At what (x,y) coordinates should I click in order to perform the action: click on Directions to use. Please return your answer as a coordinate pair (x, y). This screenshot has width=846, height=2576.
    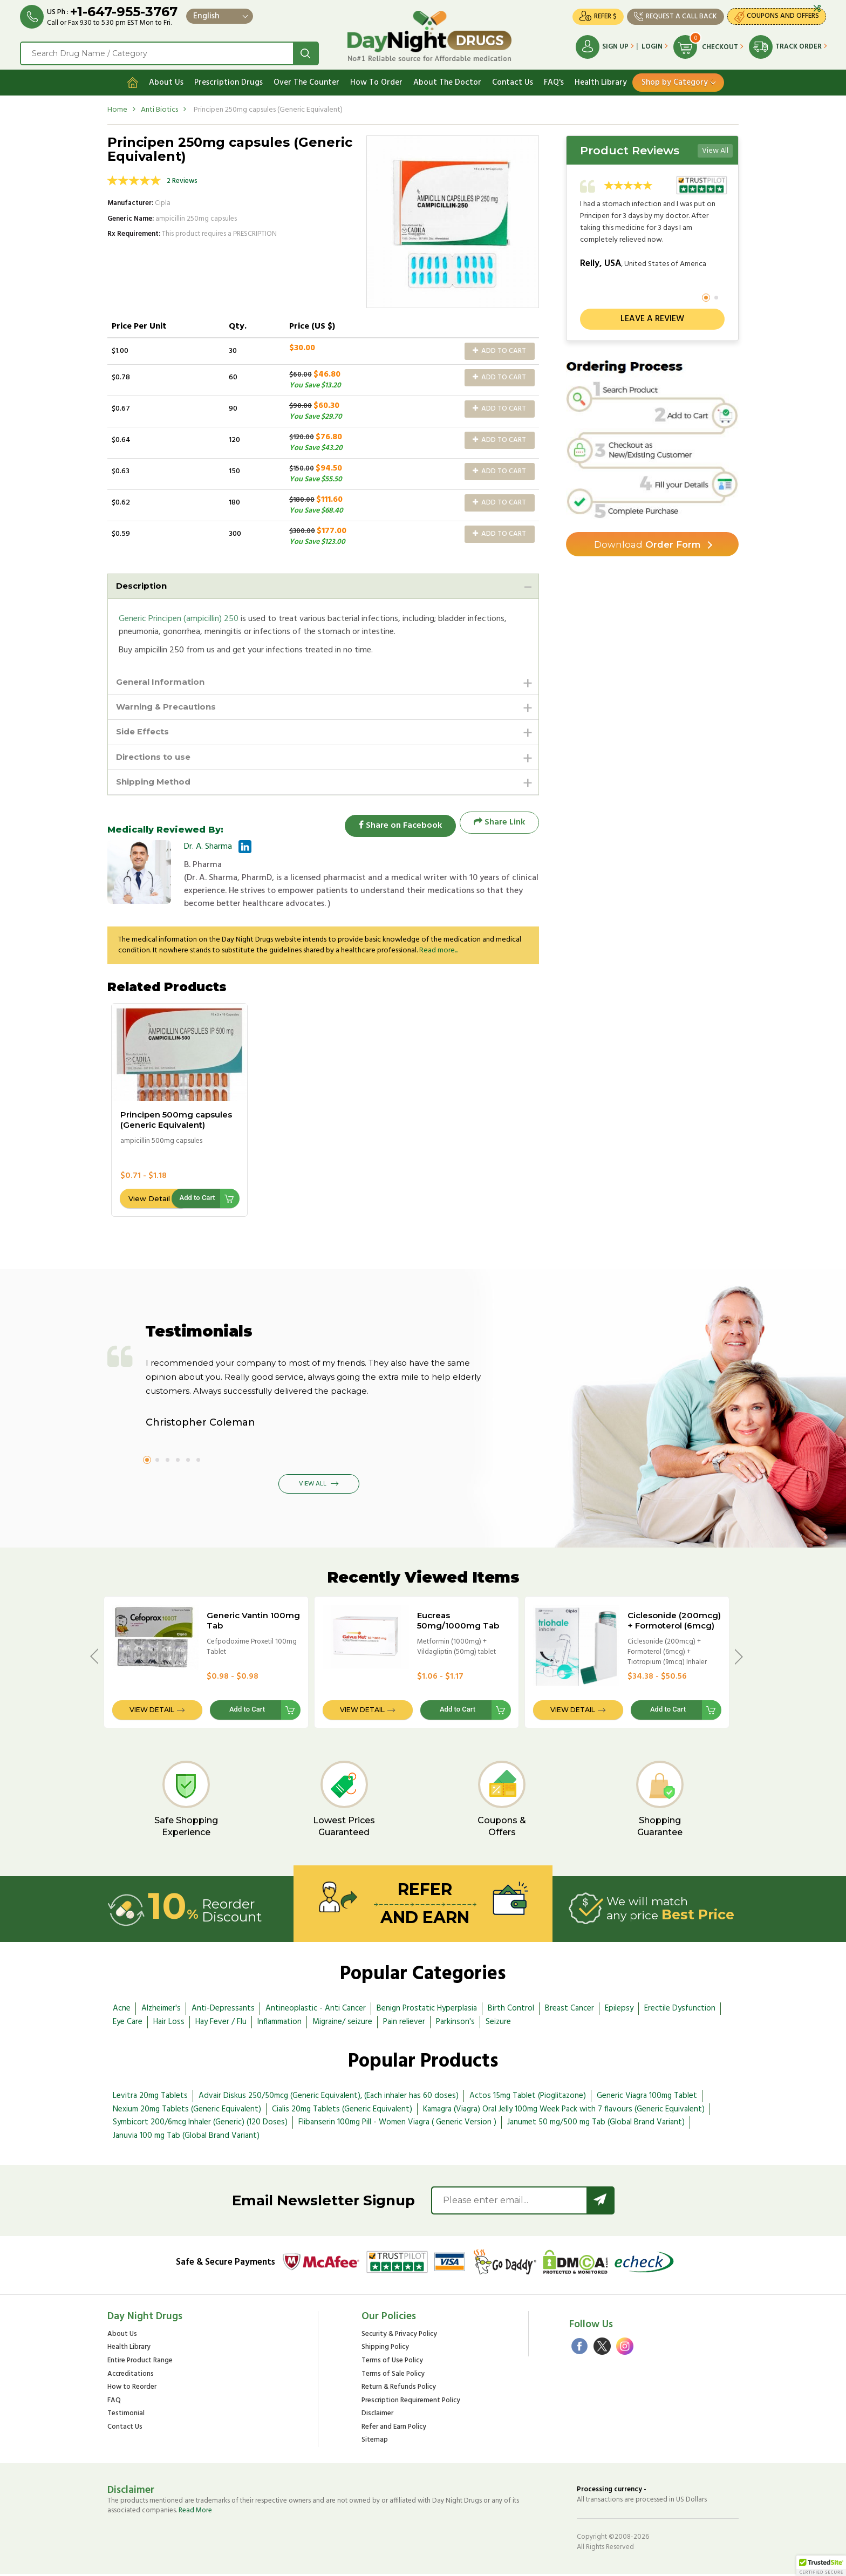
    Looking at the image, I should click on (156, 757).